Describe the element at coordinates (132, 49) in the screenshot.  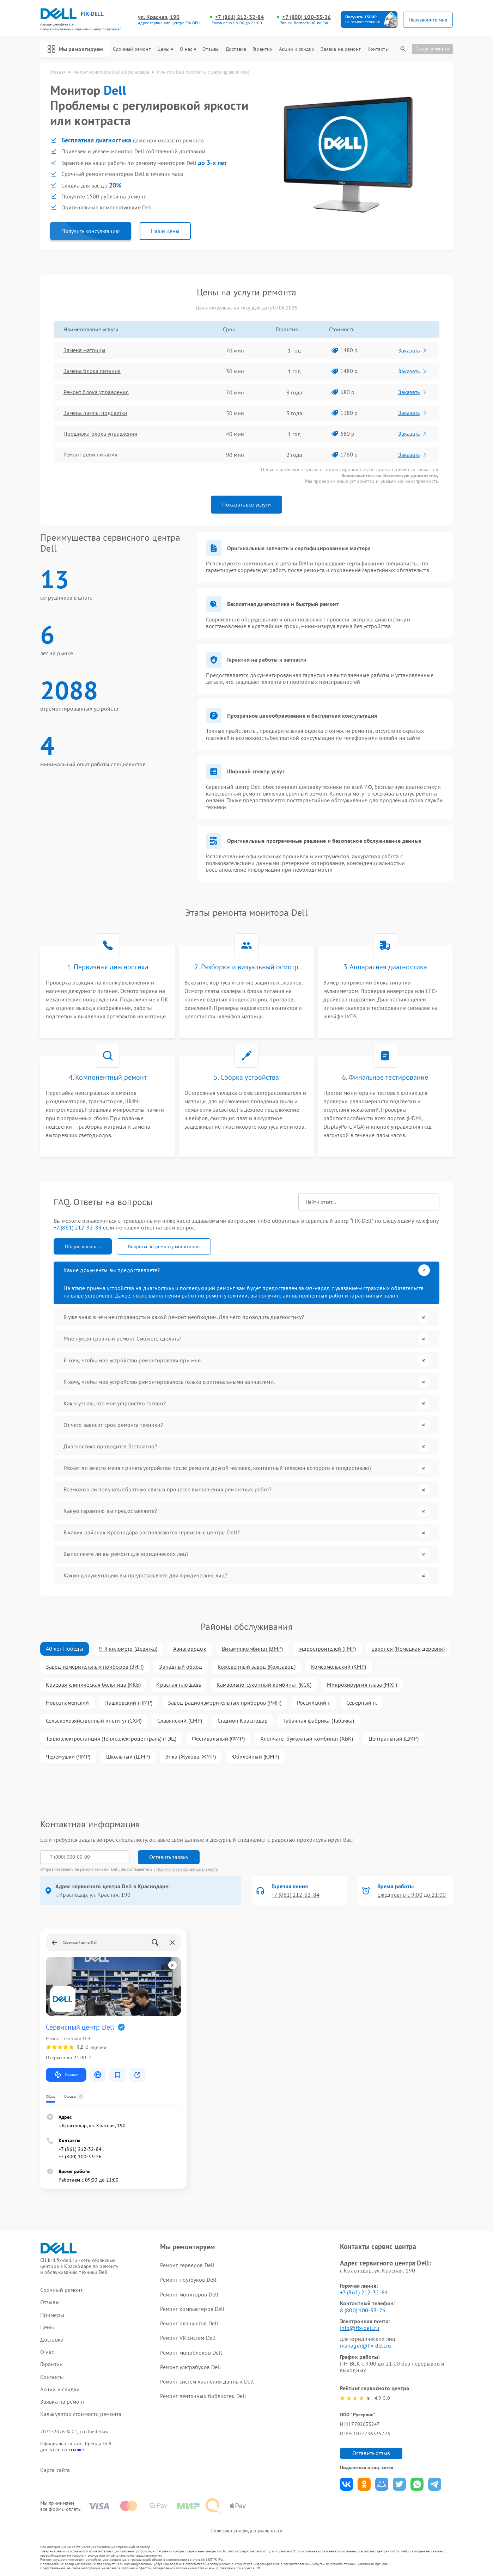
I see `Срочный ремонт` at that location.